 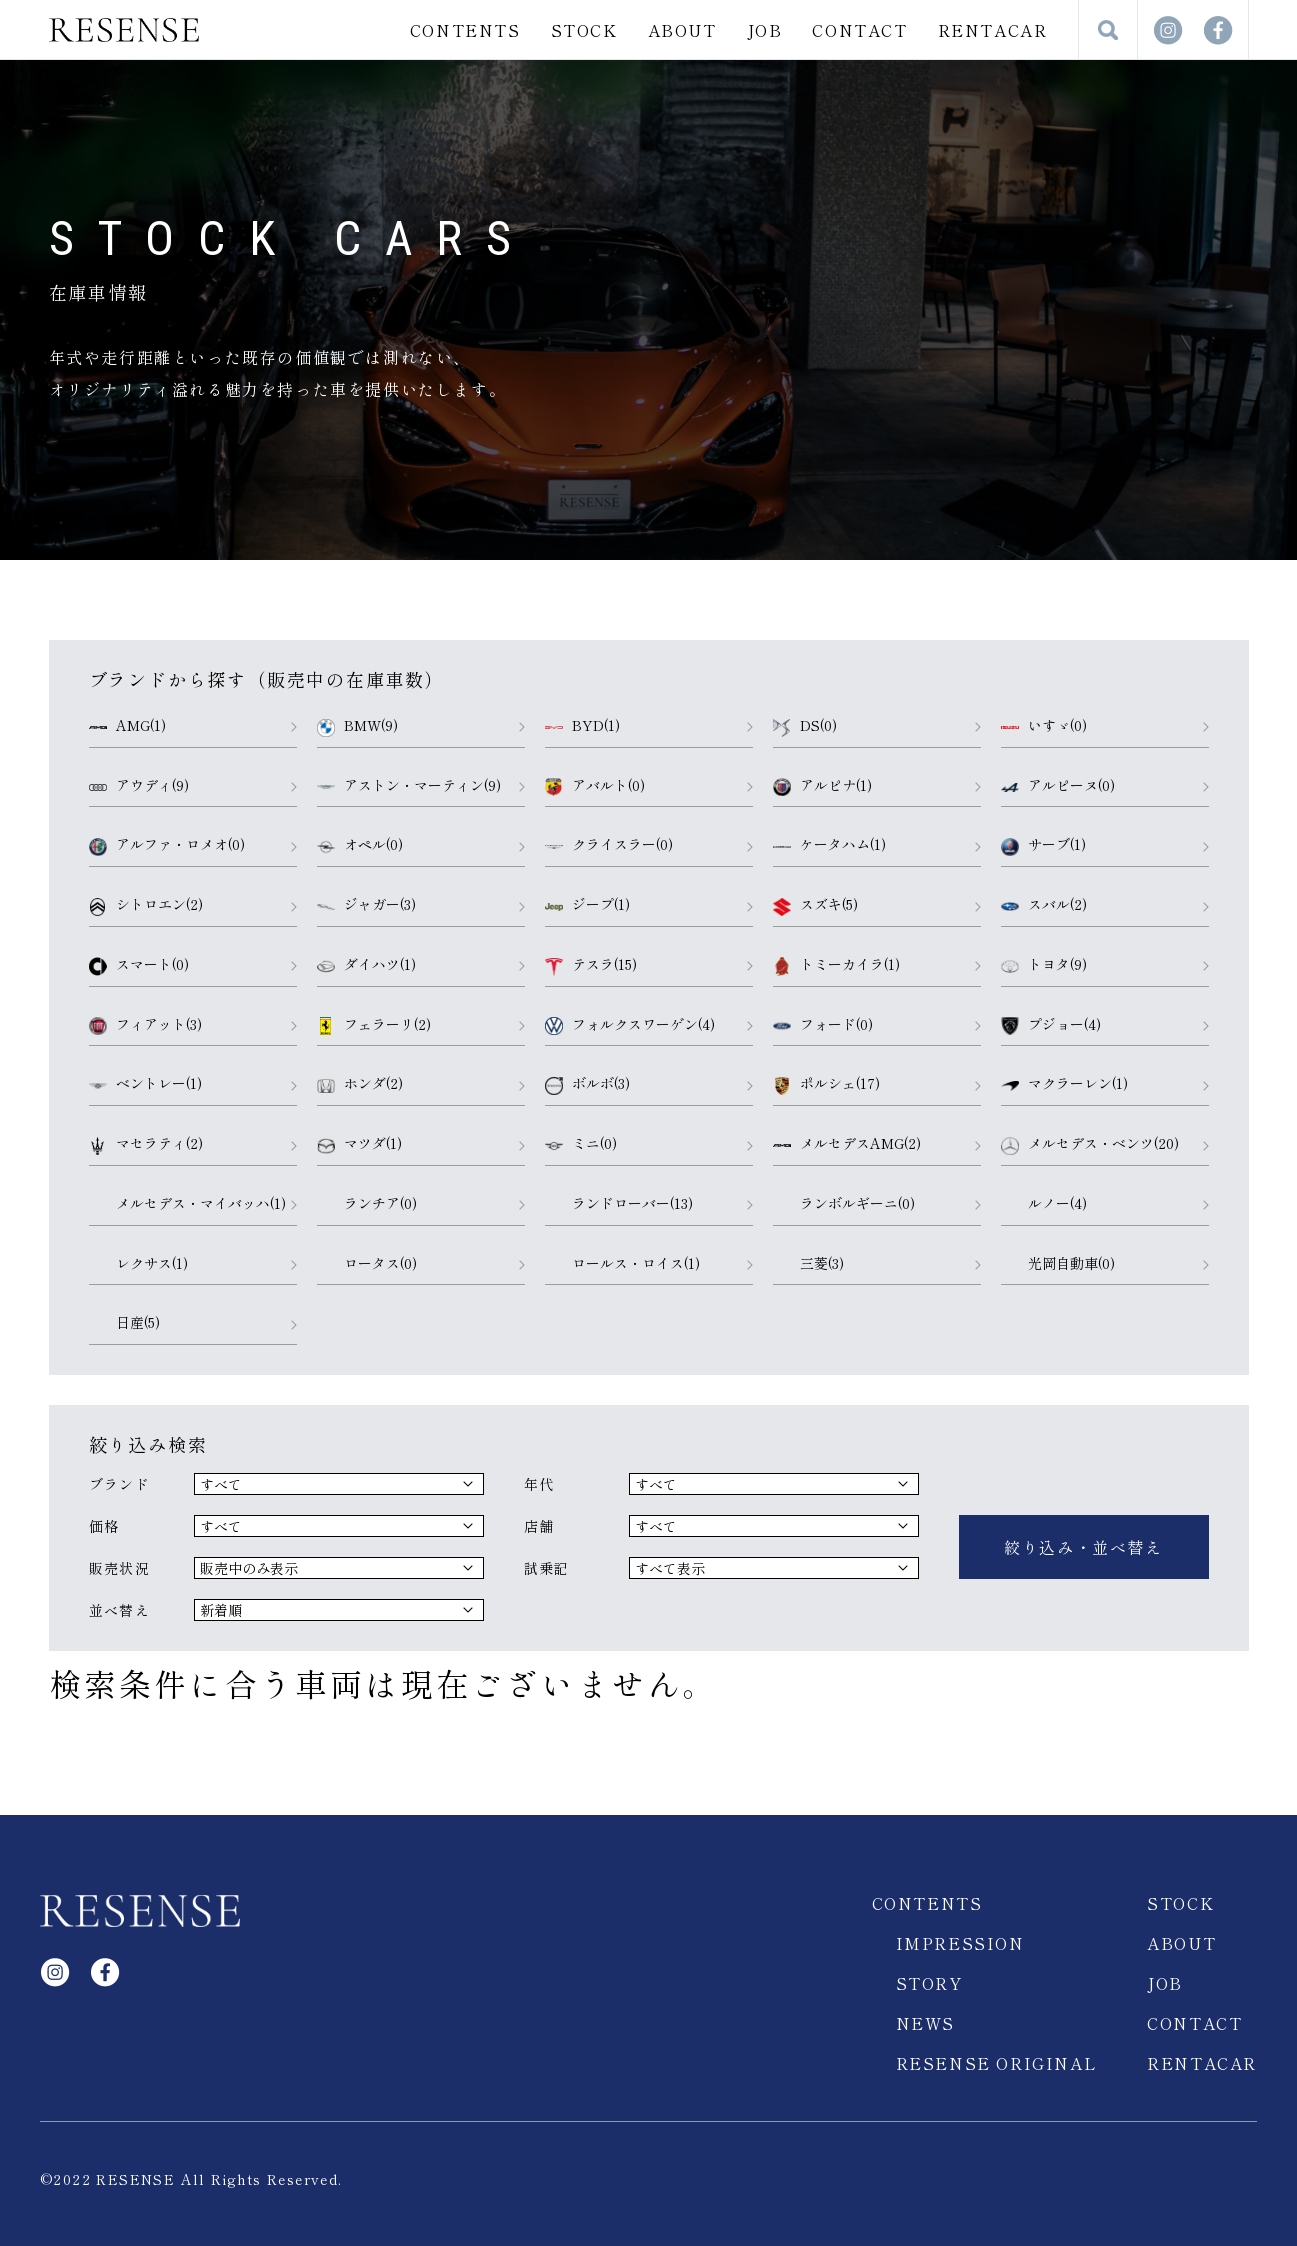 What do you see at coordinates (1090, 1144) in the screenshot?
I see `メルセデス・ベンツ(20)` at bounding box center [1090, 1144].